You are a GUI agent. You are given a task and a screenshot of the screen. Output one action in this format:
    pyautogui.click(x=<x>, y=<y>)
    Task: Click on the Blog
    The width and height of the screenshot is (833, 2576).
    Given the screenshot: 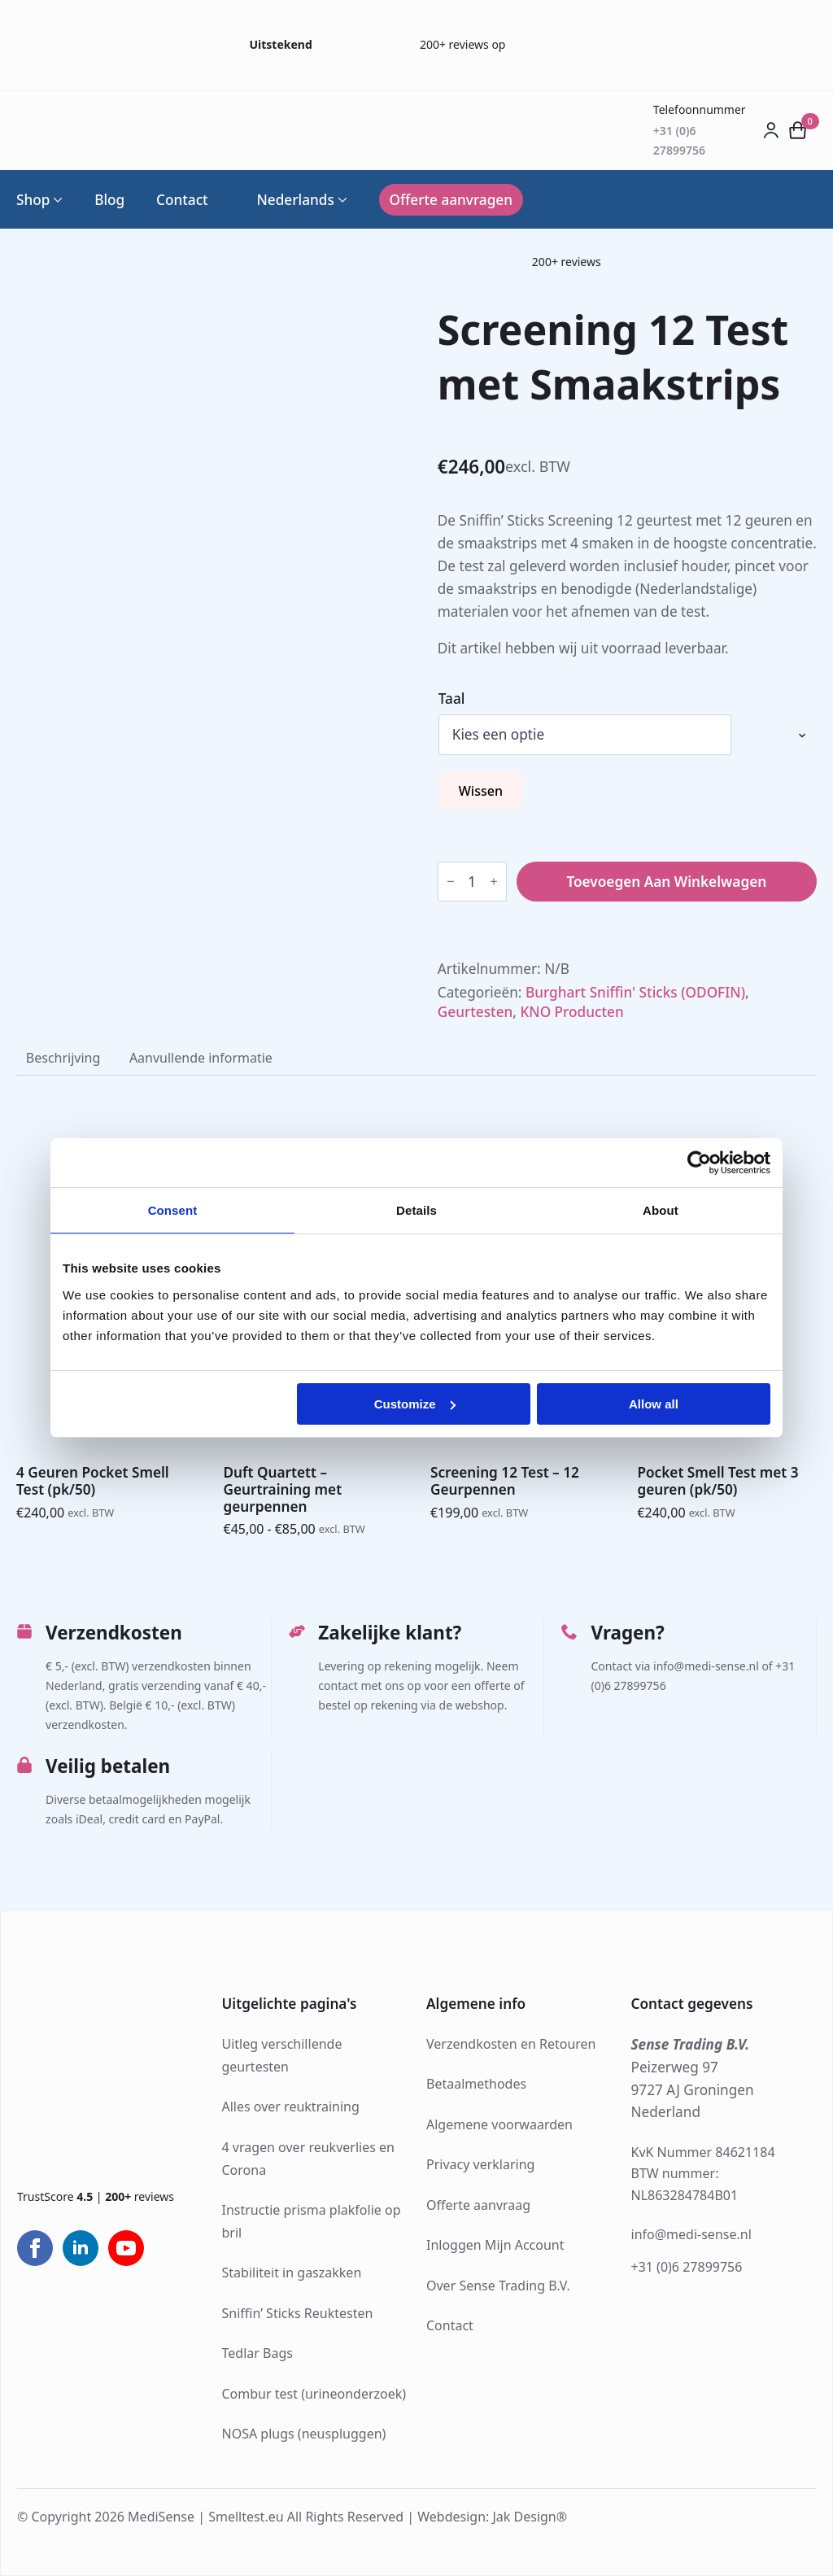 What is the action you would take?
    pyautogui.click(x=109, y=200)
    